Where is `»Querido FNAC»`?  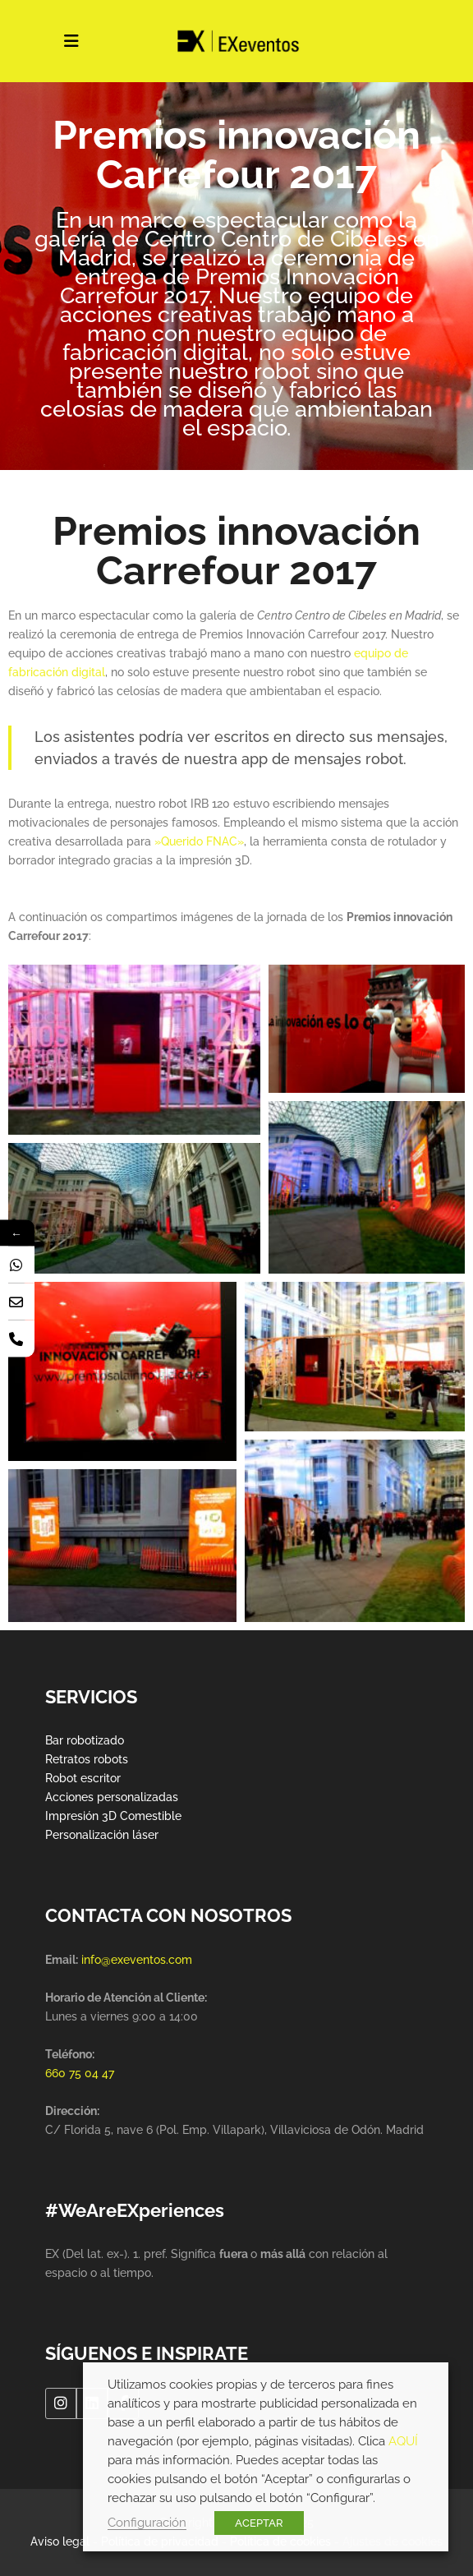
»Querido FNAC» is located at coordinates (199, 841).